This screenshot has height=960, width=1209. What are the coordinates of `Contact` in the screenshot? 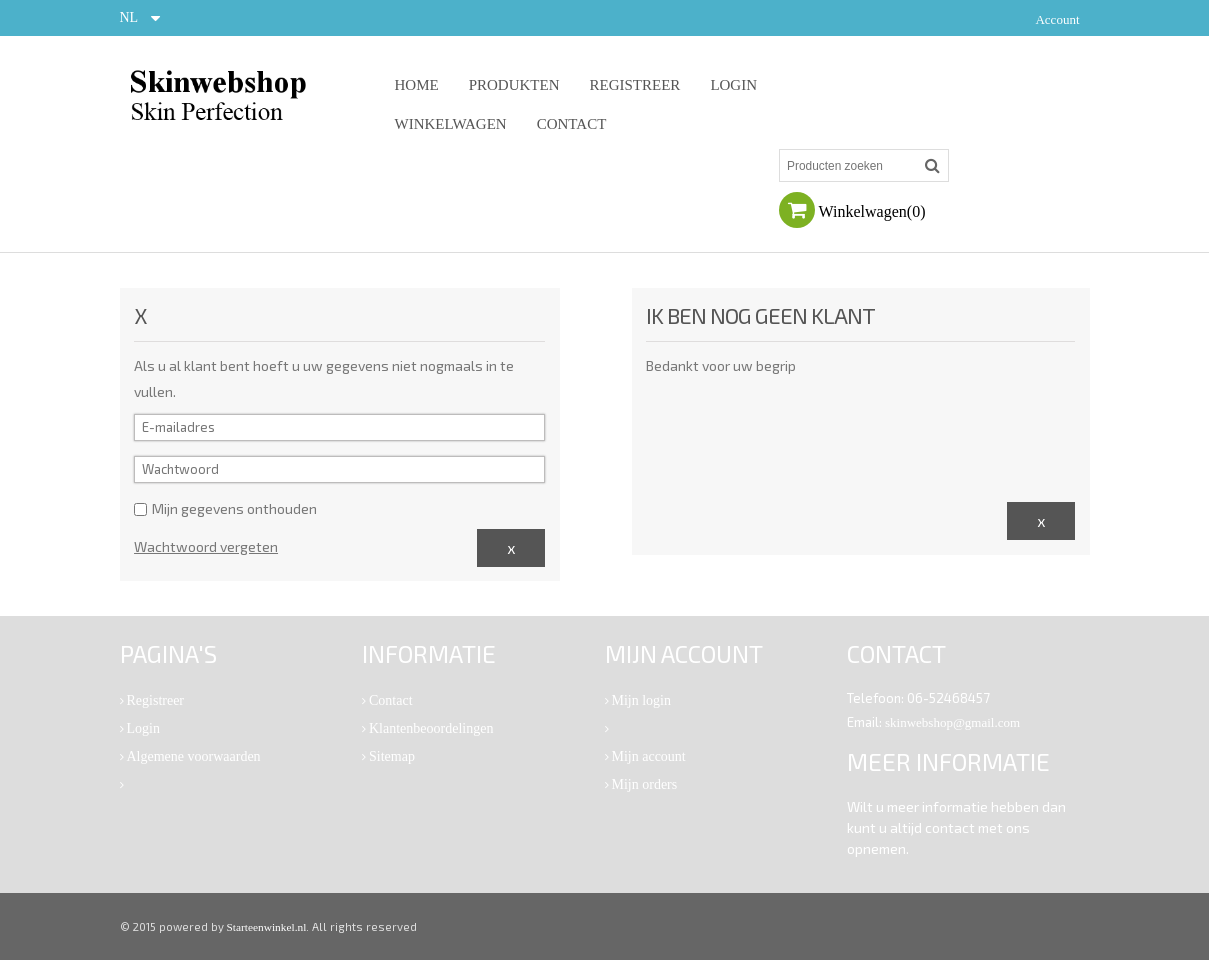 It's located at (391, 700).